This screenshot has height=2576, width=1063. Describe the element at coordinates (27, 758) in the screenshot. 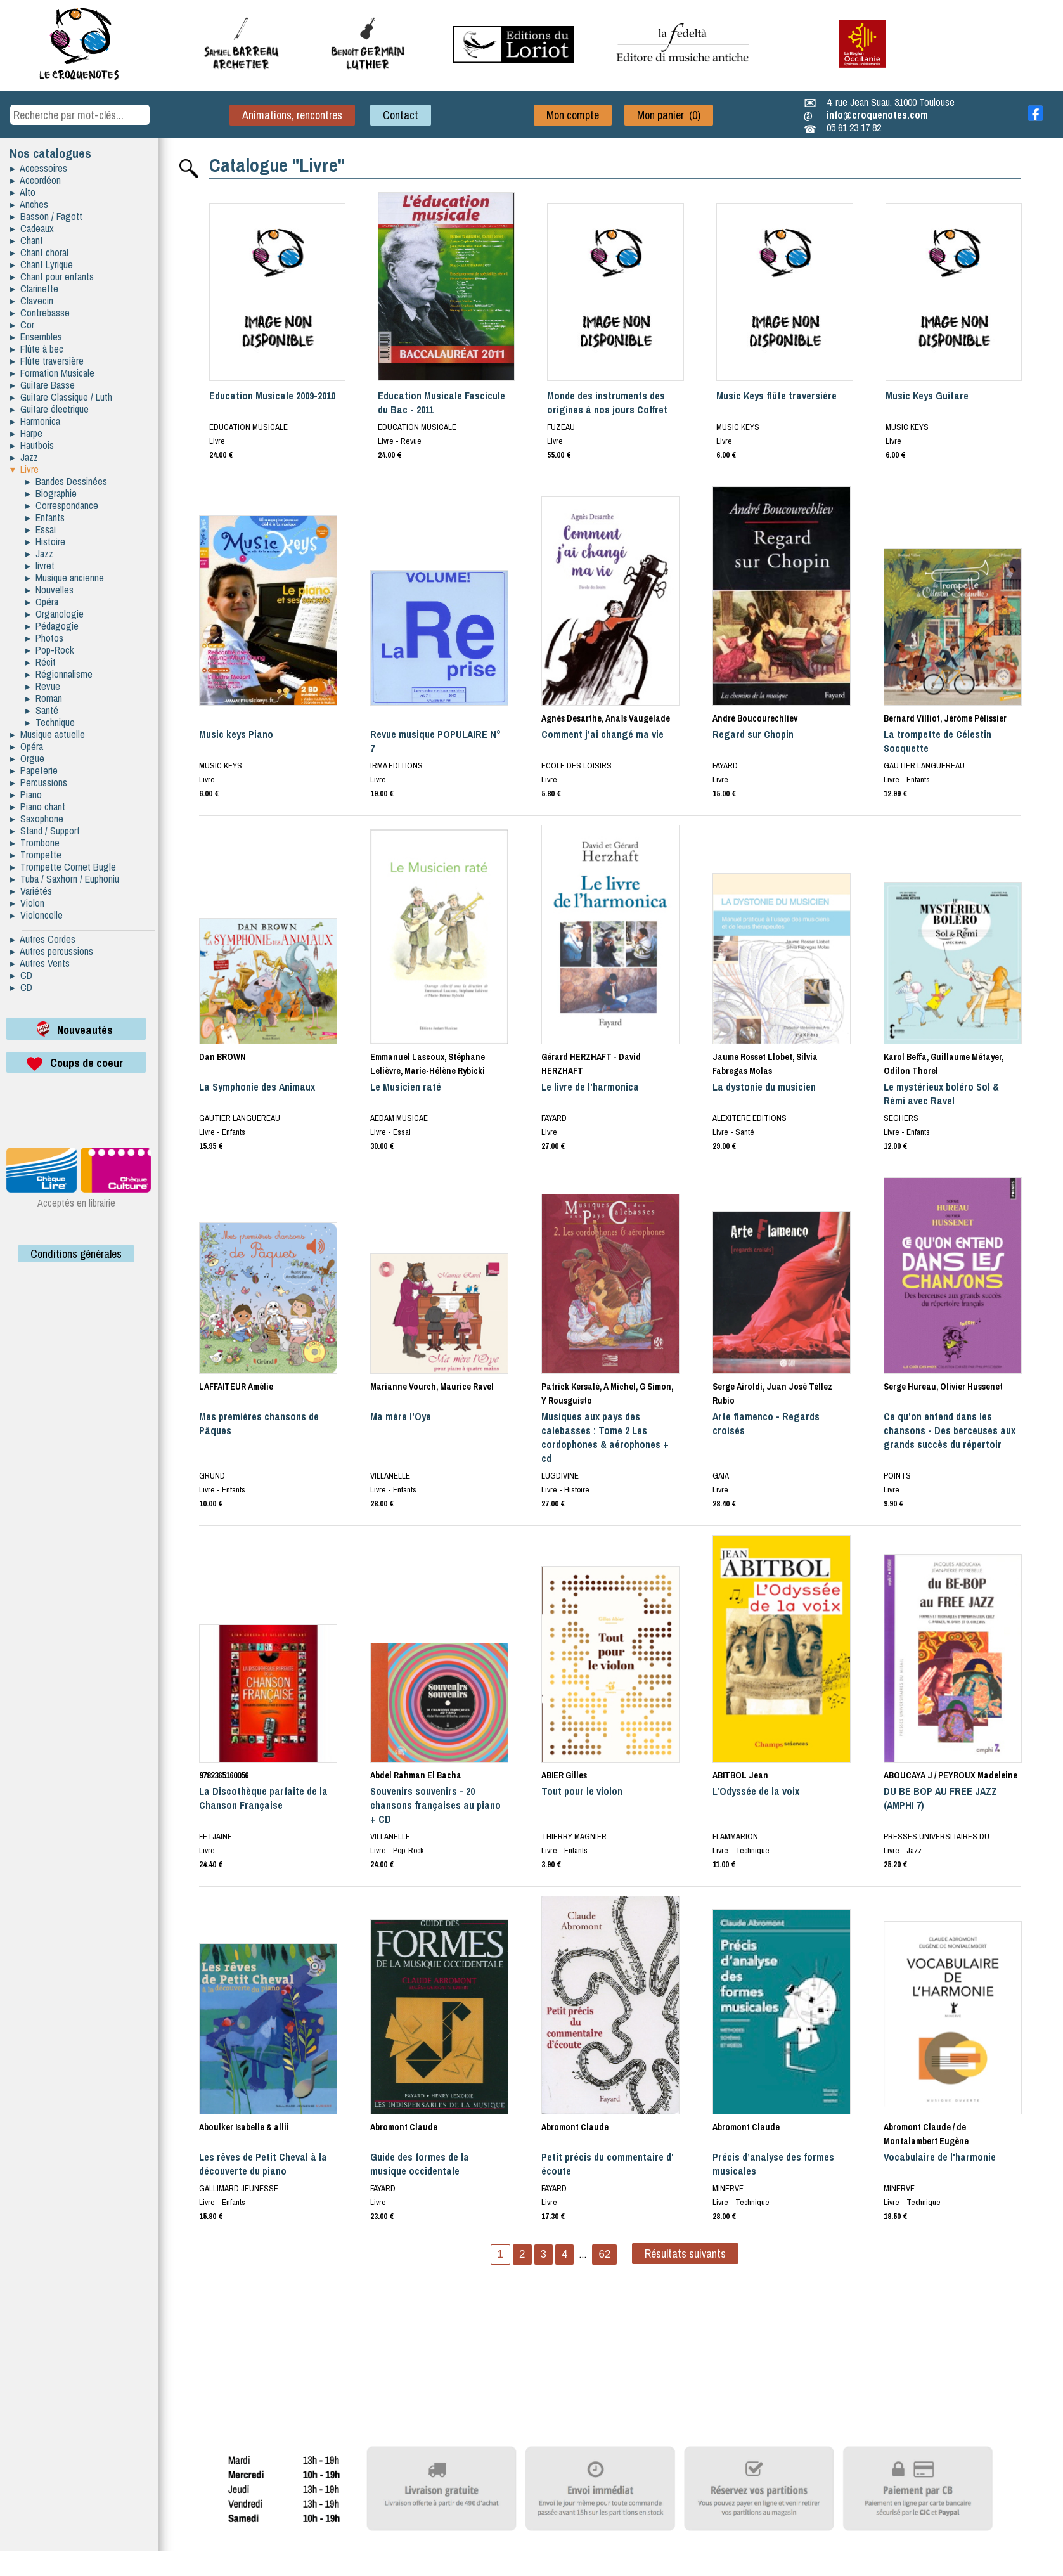

I see `▸ Orgue` at that location.